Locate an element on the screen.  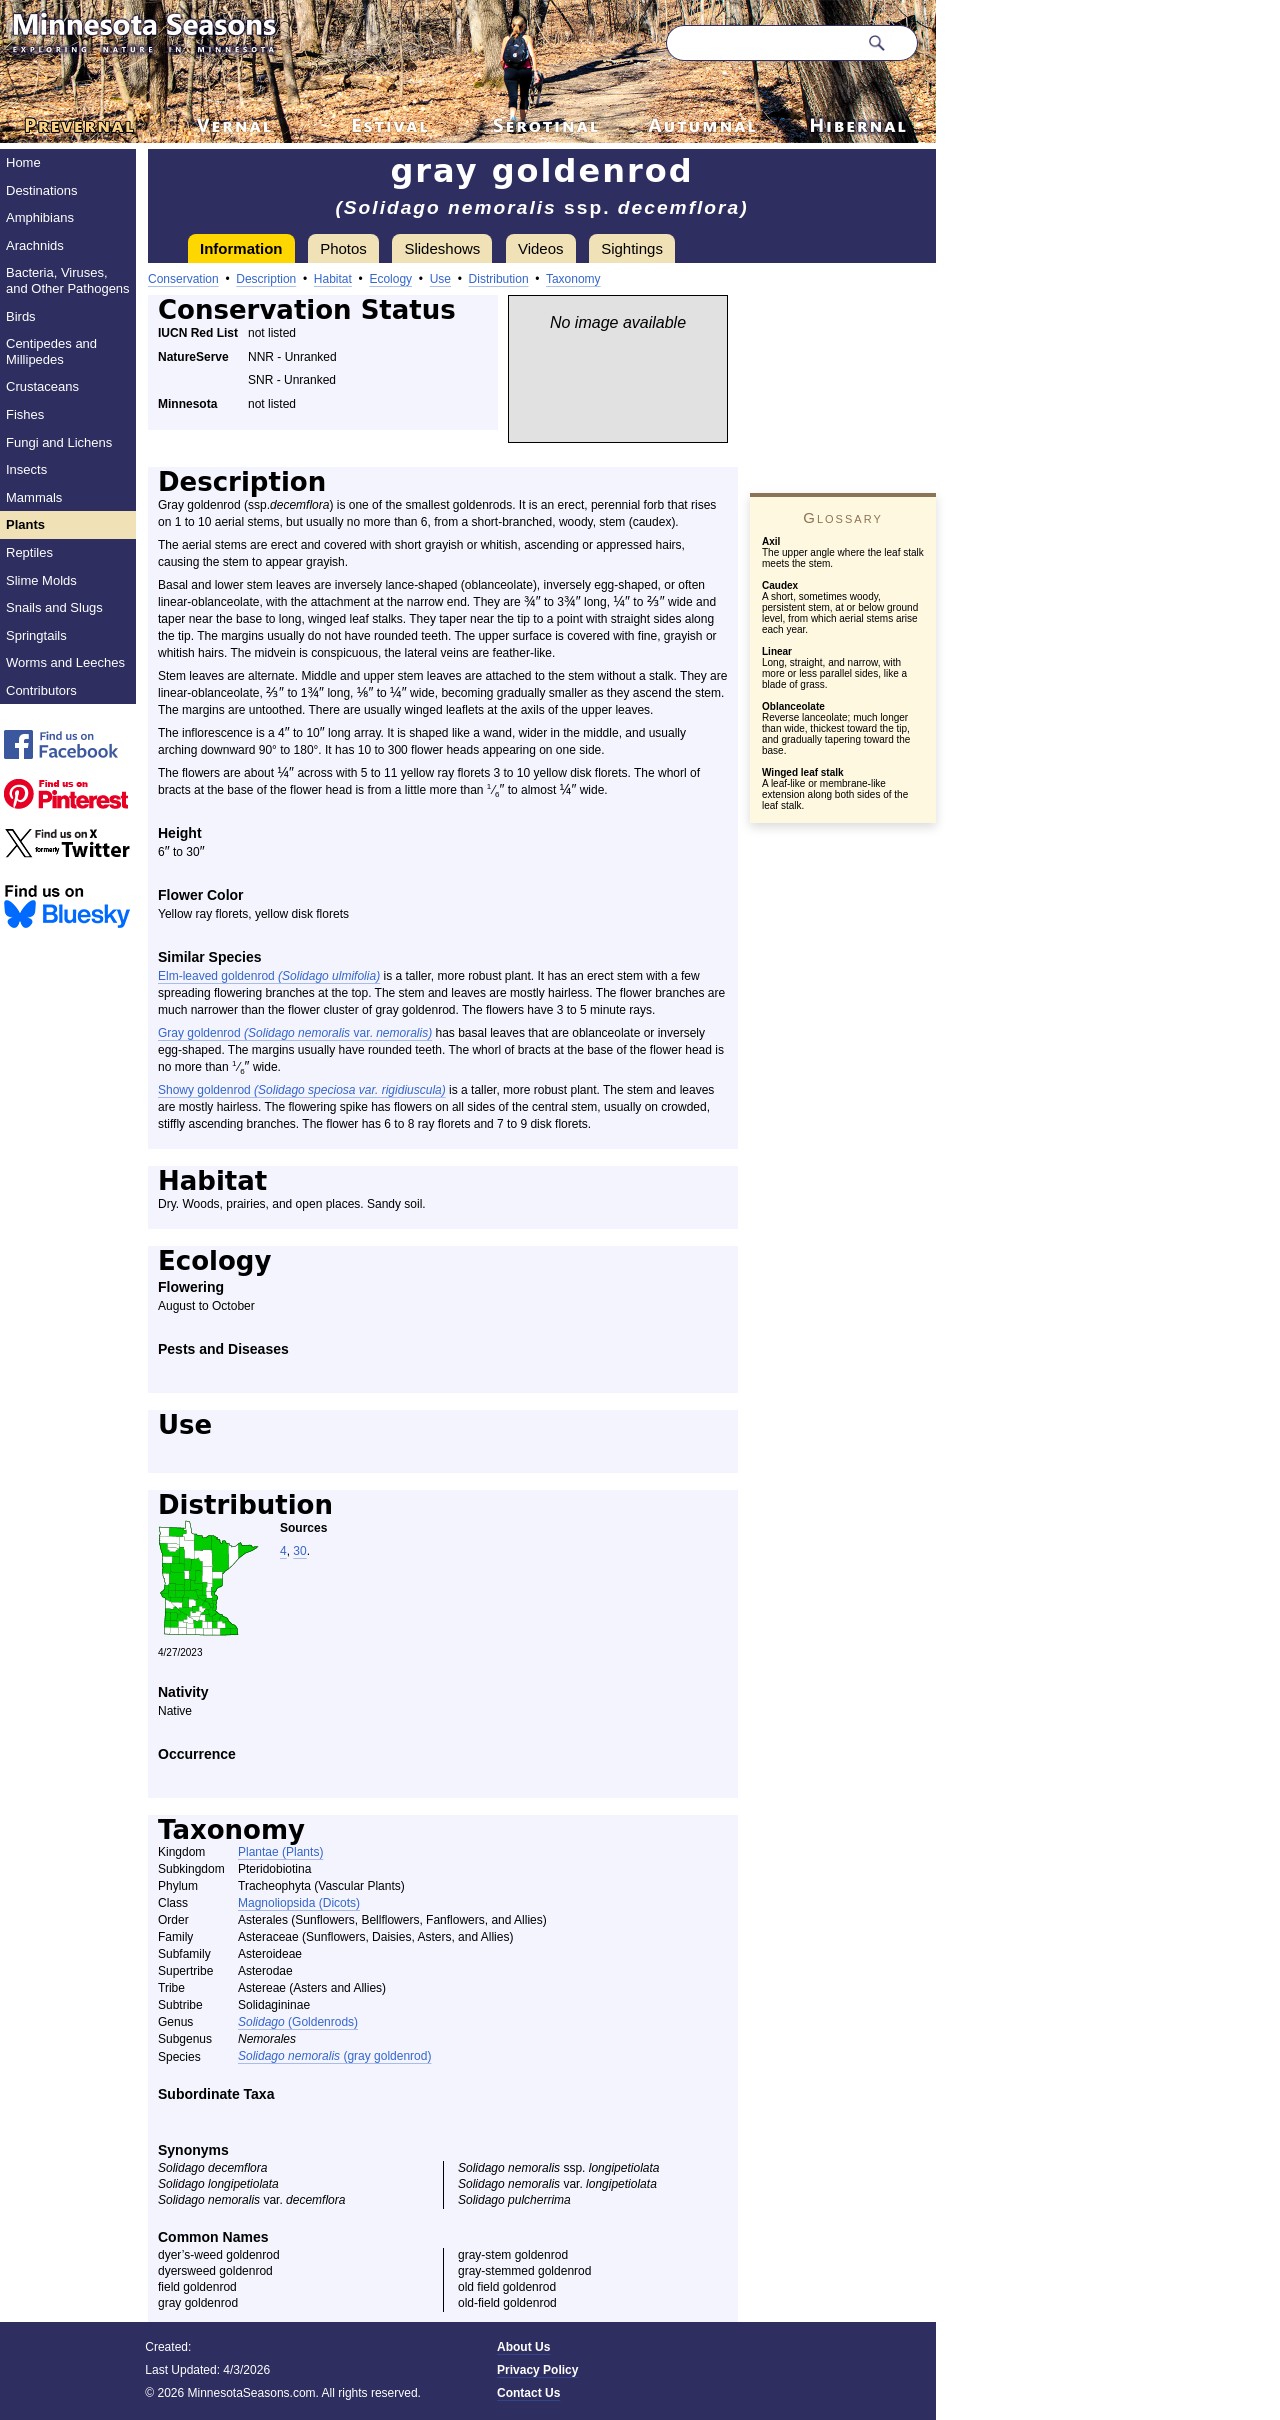
Ecology is located at coordinates (390, 279).